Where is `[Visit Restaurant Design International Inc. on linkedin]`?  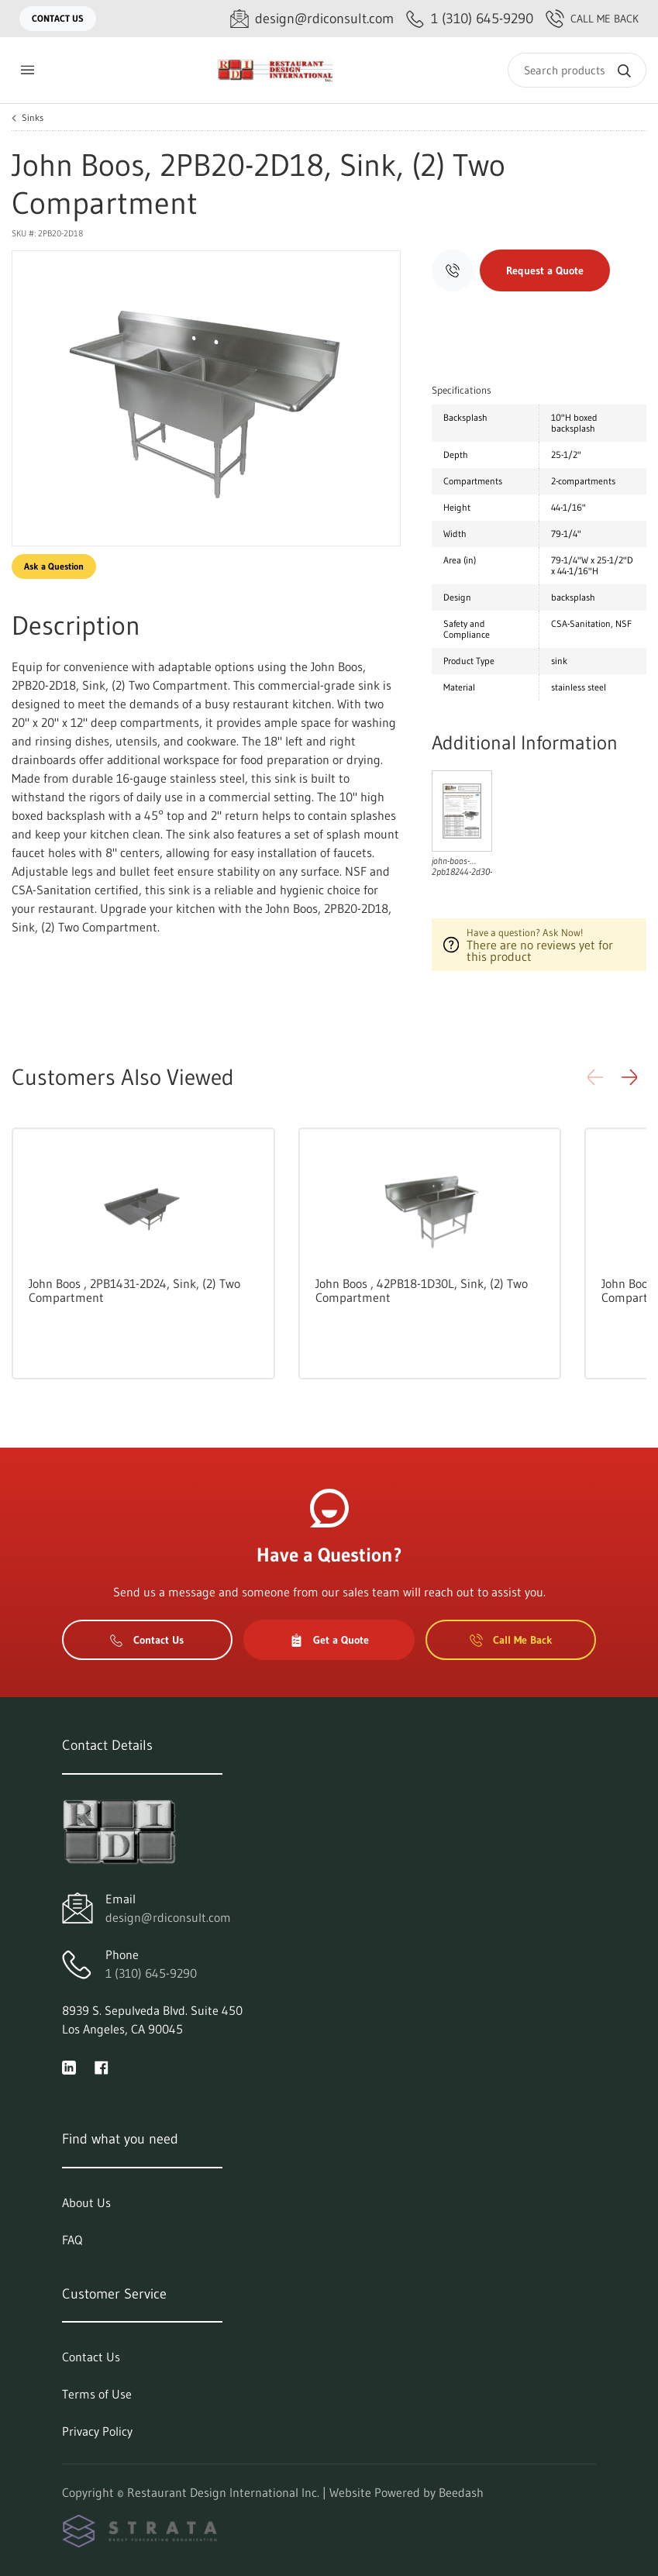
[Visit Restaurant Design International Inc. on linkedin] is located at coordinates (69, 2066).